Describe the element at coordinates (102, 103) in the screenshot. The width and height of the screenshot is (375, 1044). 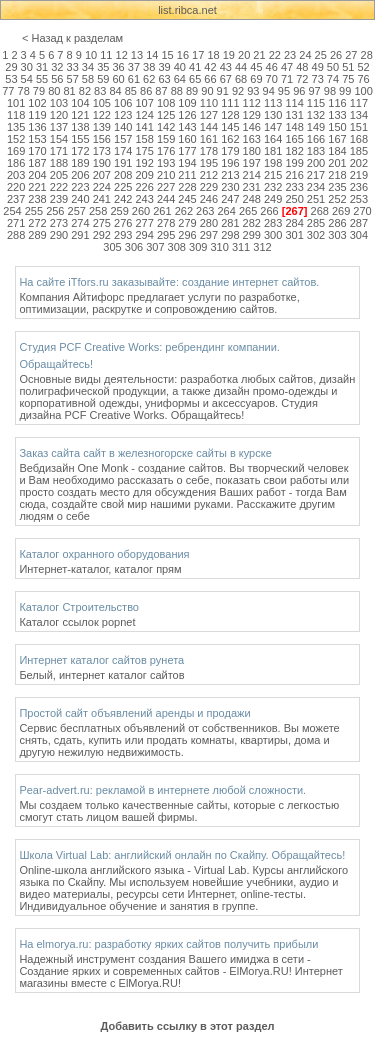
I see `105` at that location.